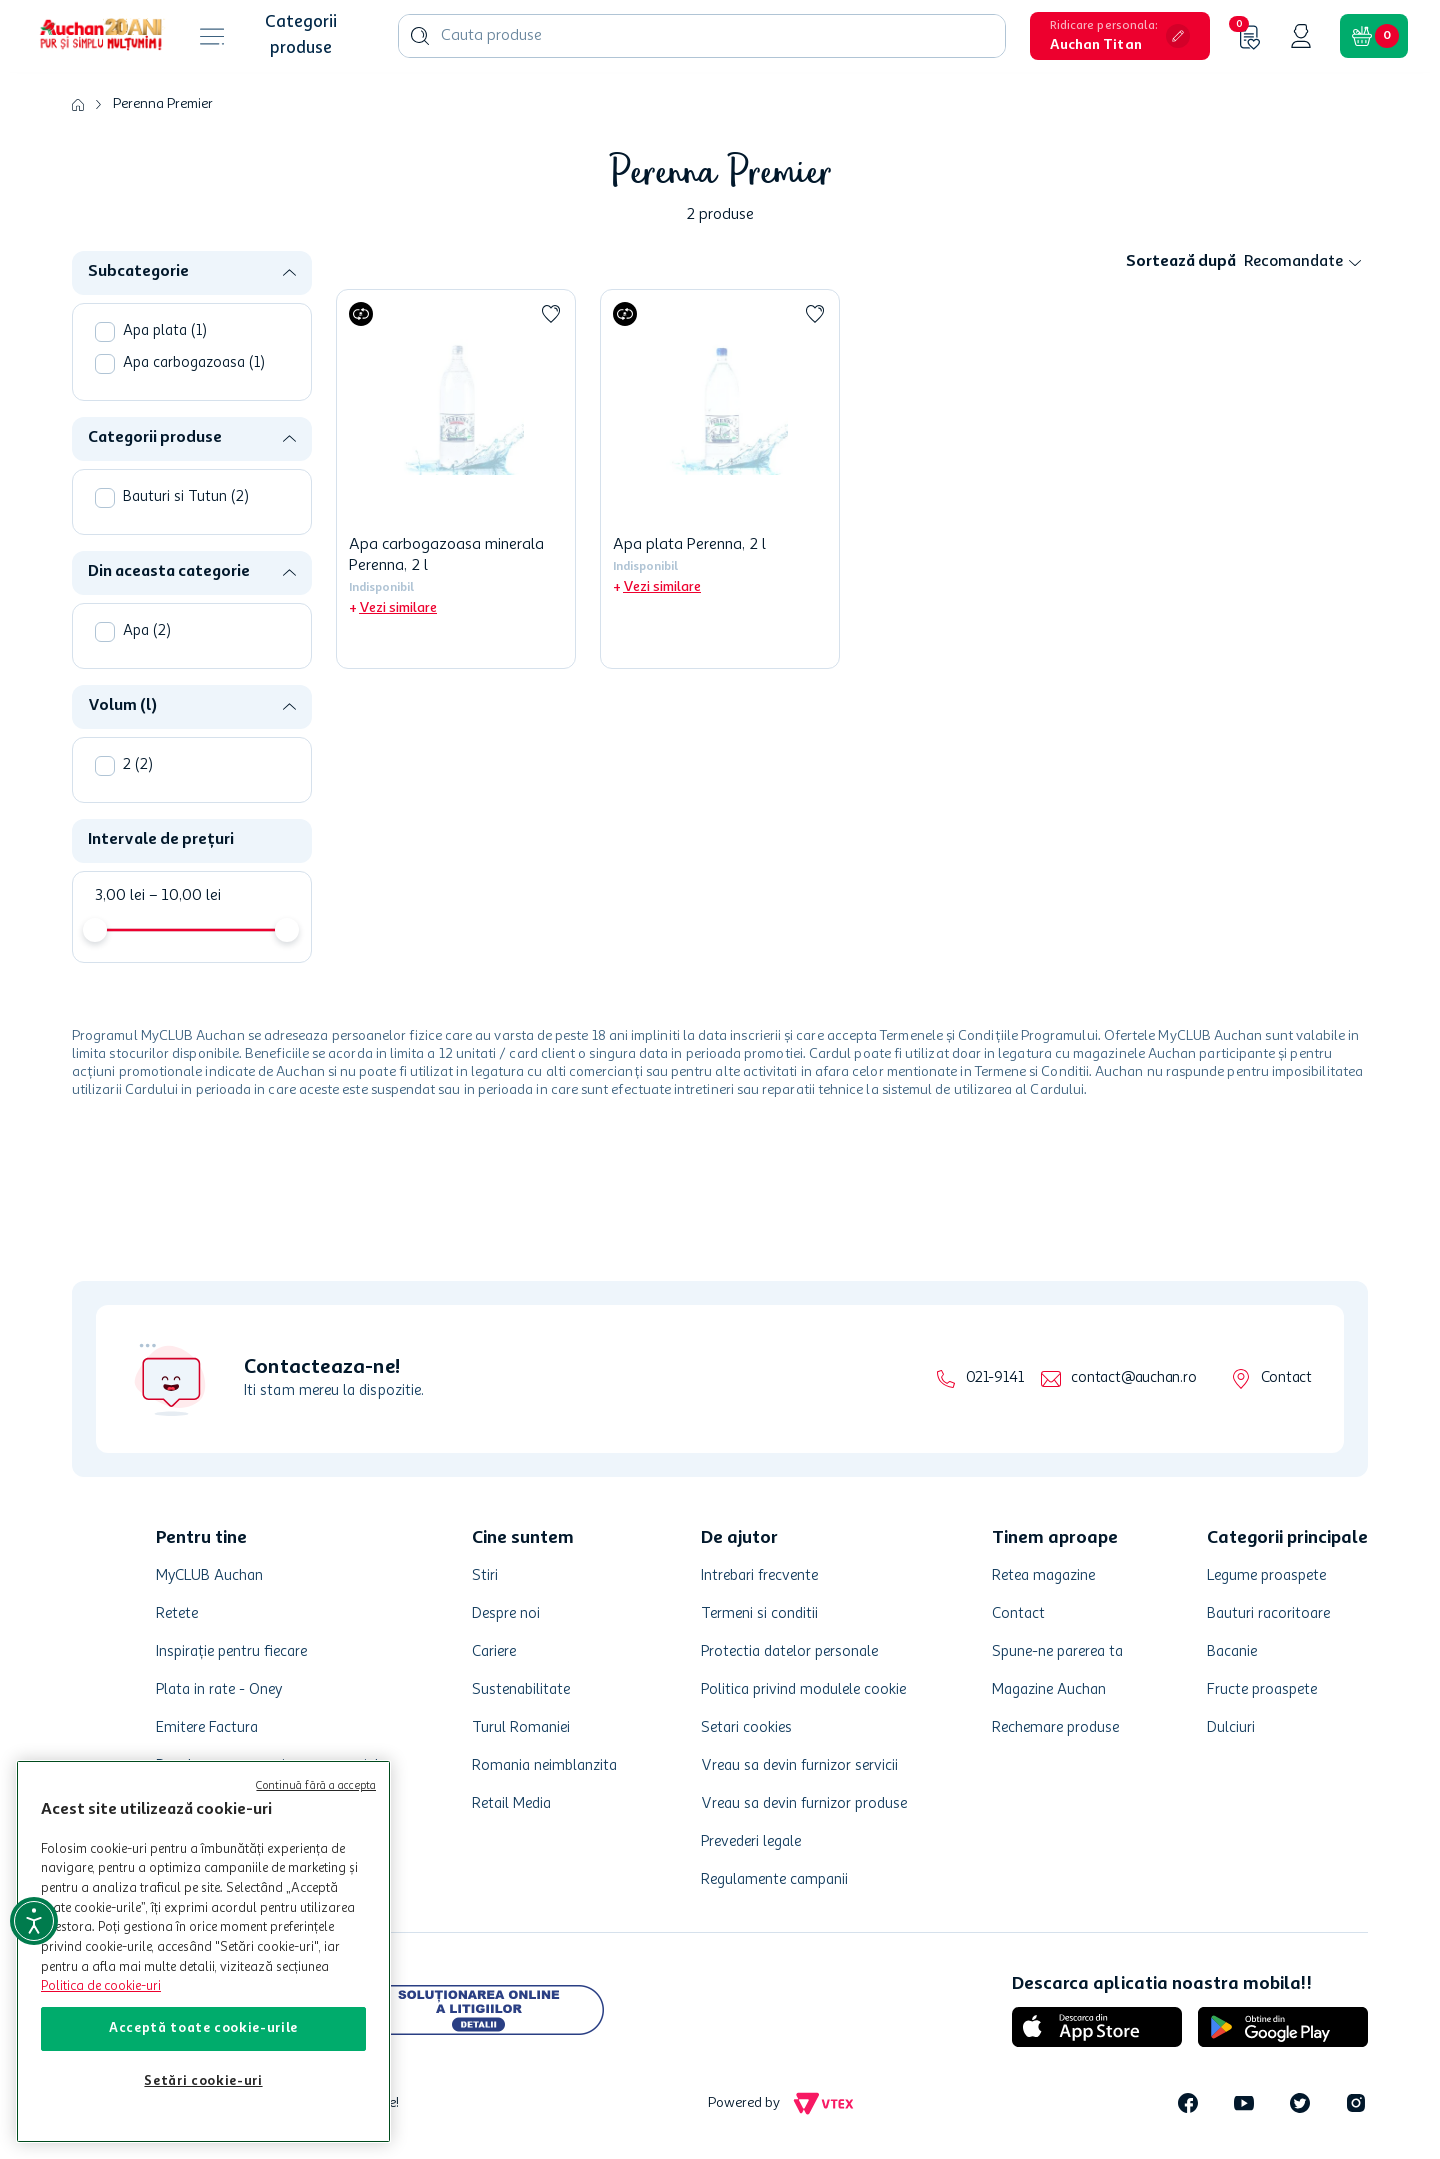 This screenshot has height=2159, width=1440. Describe the element at coordinates (101, 1986) in the screenshot. I see `Politica de cookie-uri [Mai multe informații despre politica de cookie-uri, se deschide într-o fereastră nouă]` at that location.